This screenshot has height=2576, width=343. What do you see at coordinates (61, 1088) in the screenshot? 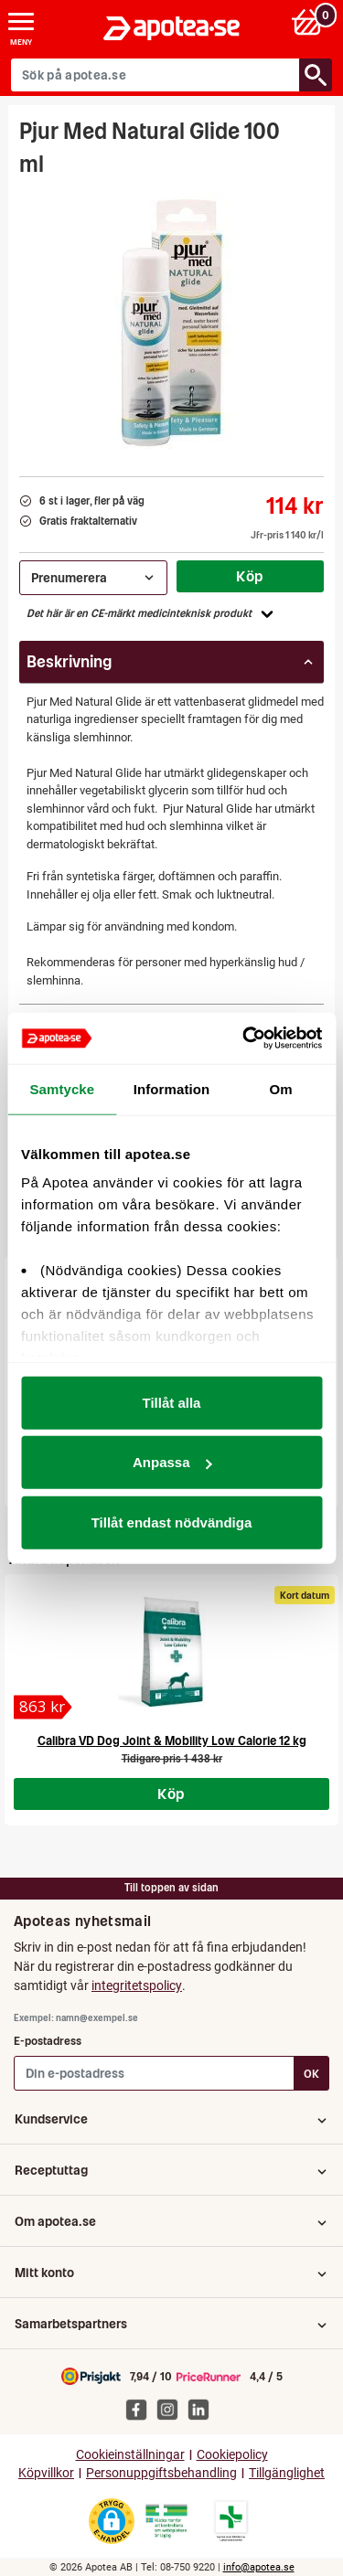
I see `Samtycke [tab]` at bounding box center [61, 1088].